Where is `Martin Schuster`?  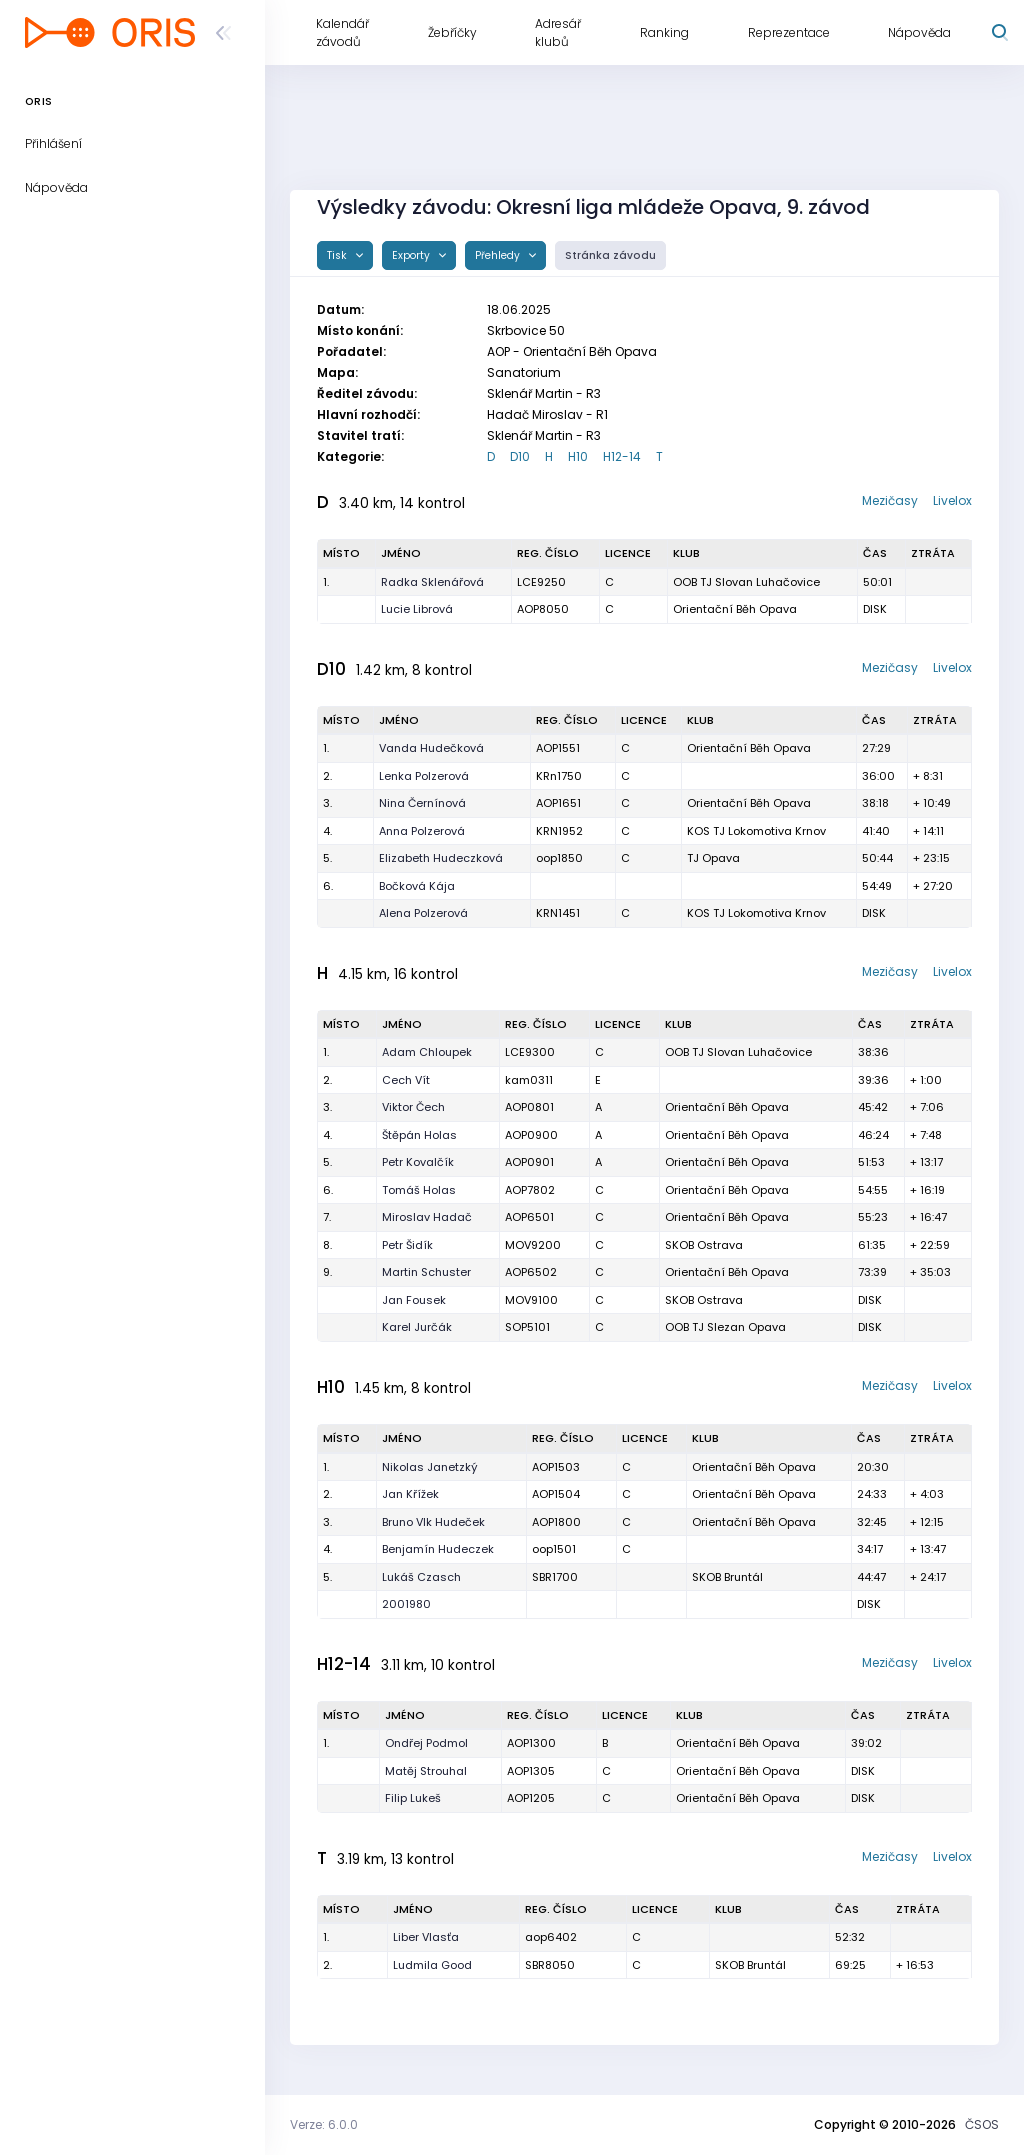 Martin Schuster is located at coordinates (426, 1272).